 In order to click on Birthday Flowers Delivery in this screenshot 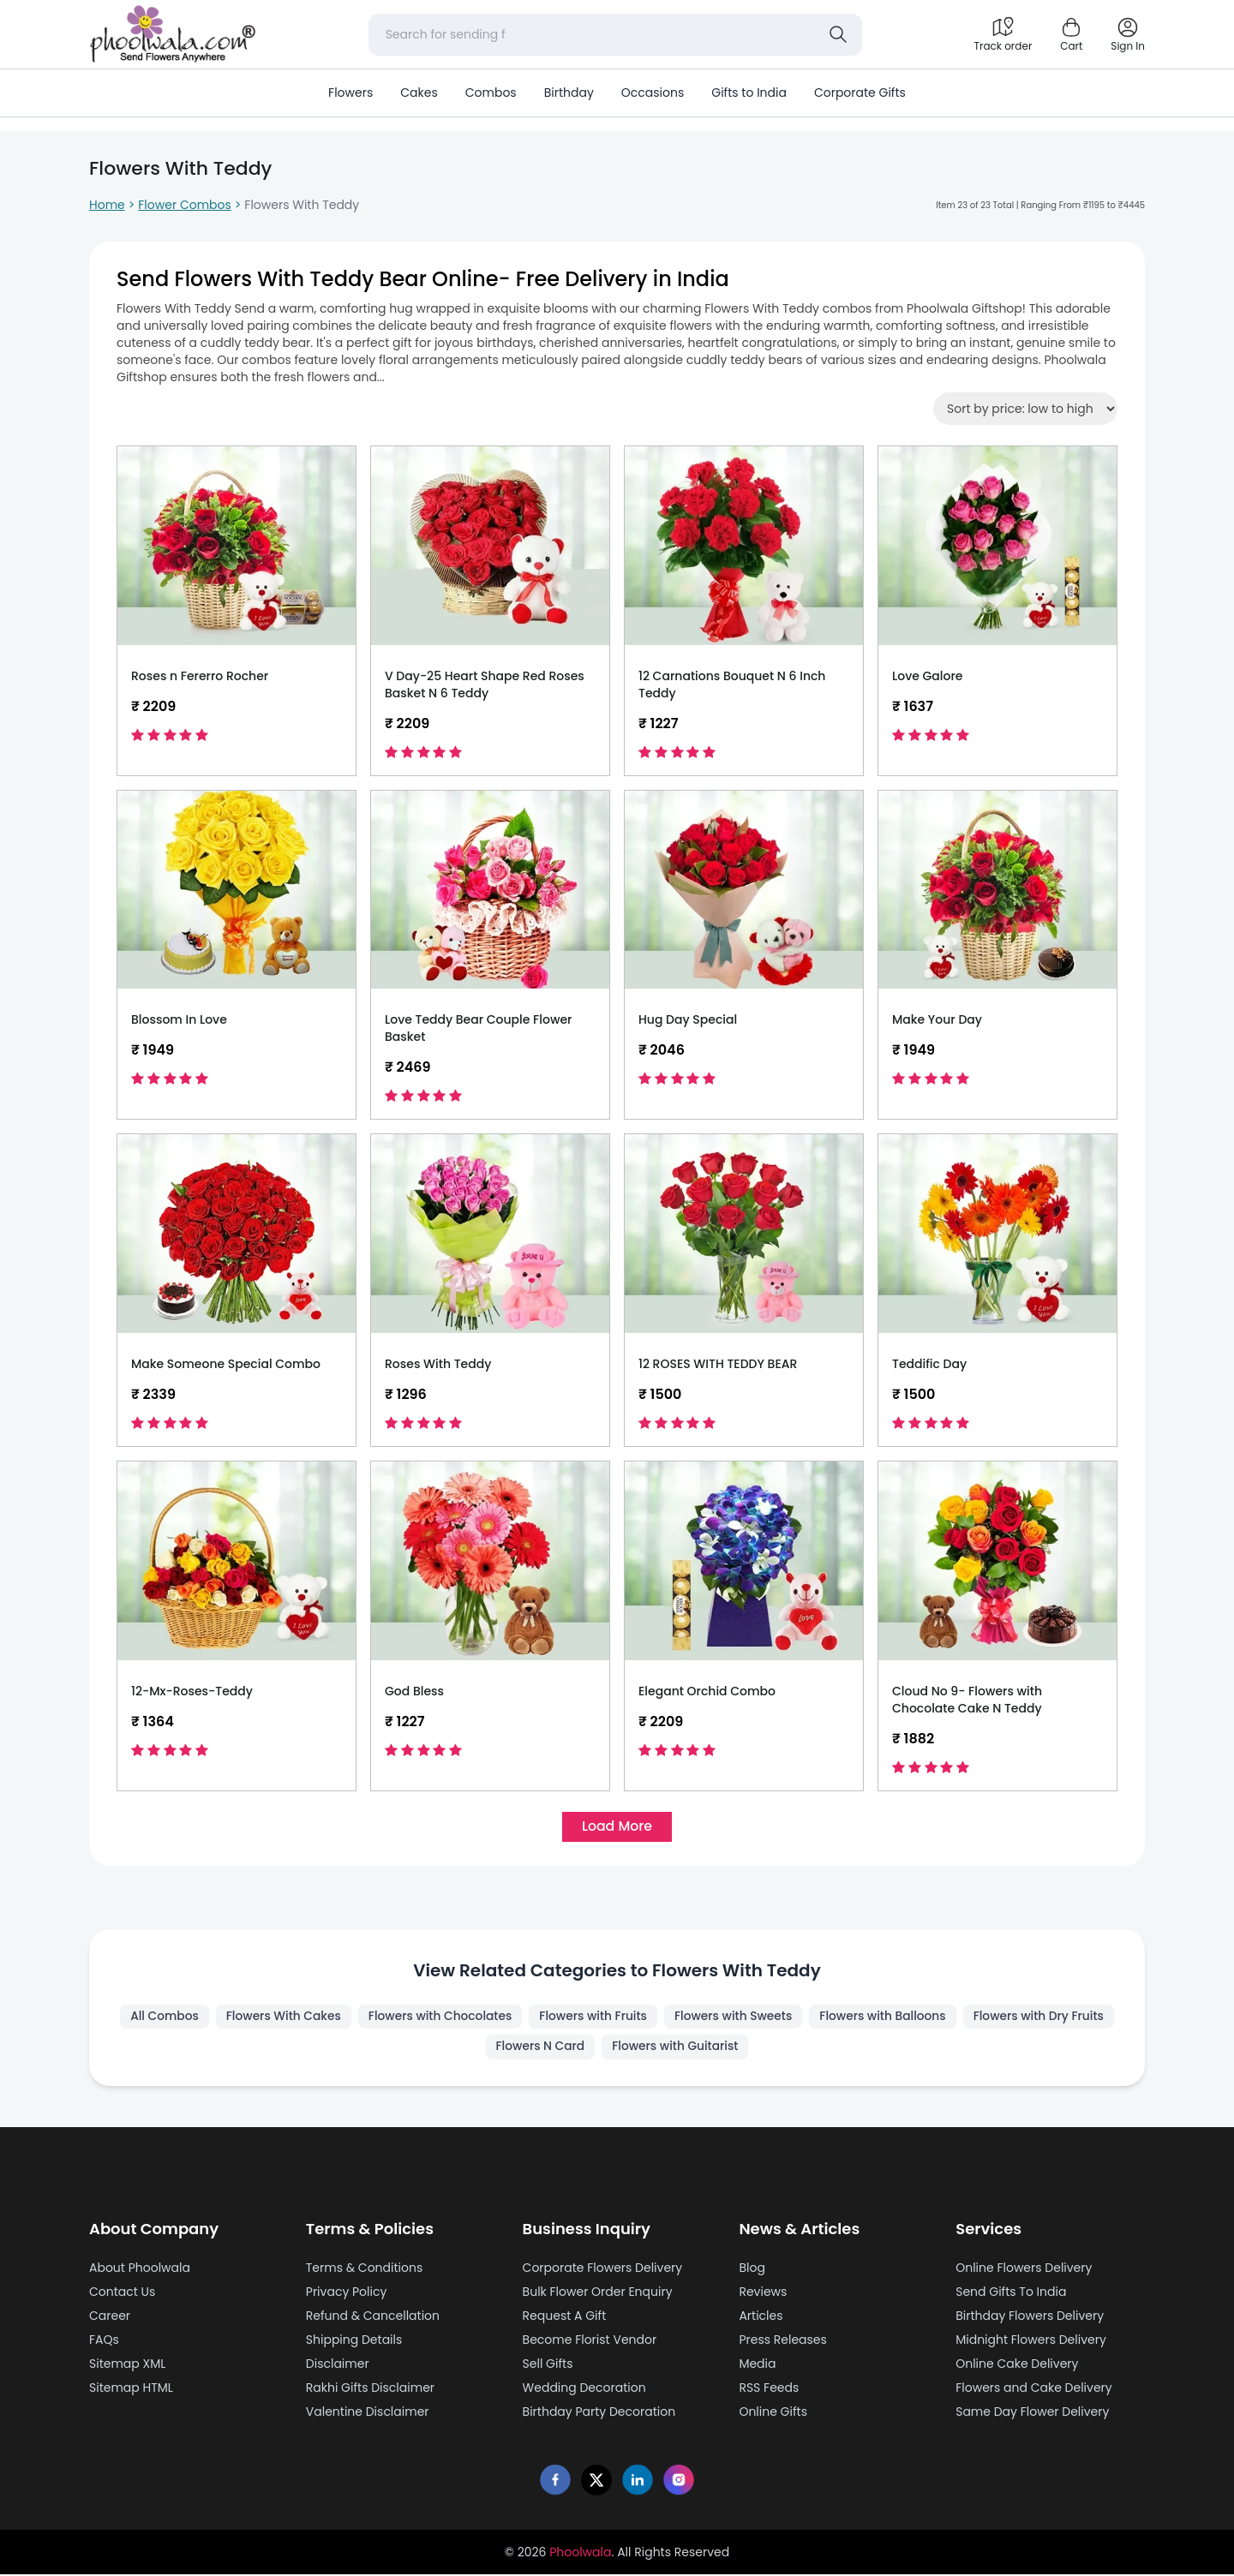, I will do `click(1029, 2317)`.